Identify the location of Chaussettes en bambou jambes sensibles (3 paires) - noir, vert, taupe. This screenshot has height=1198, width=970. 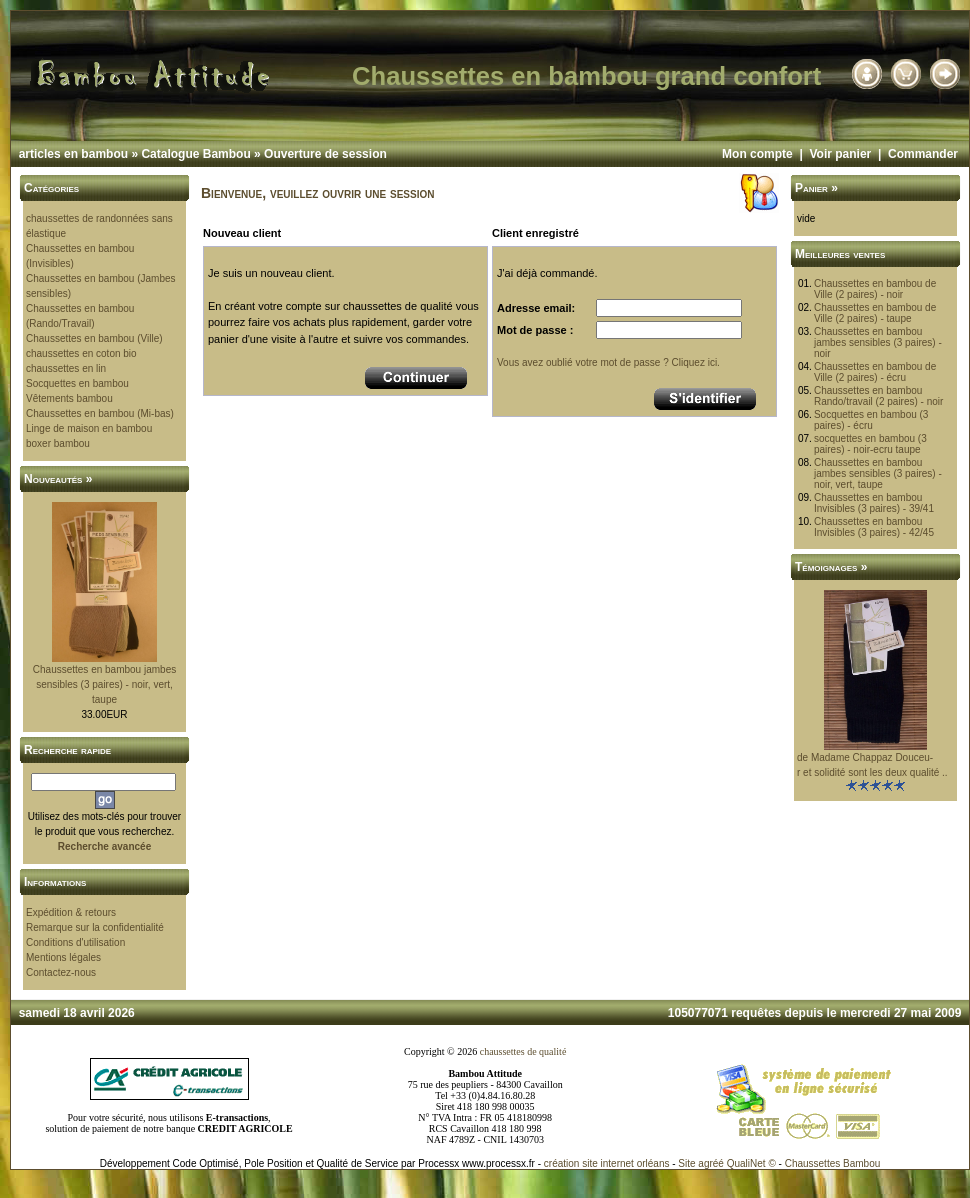
(104, 684).